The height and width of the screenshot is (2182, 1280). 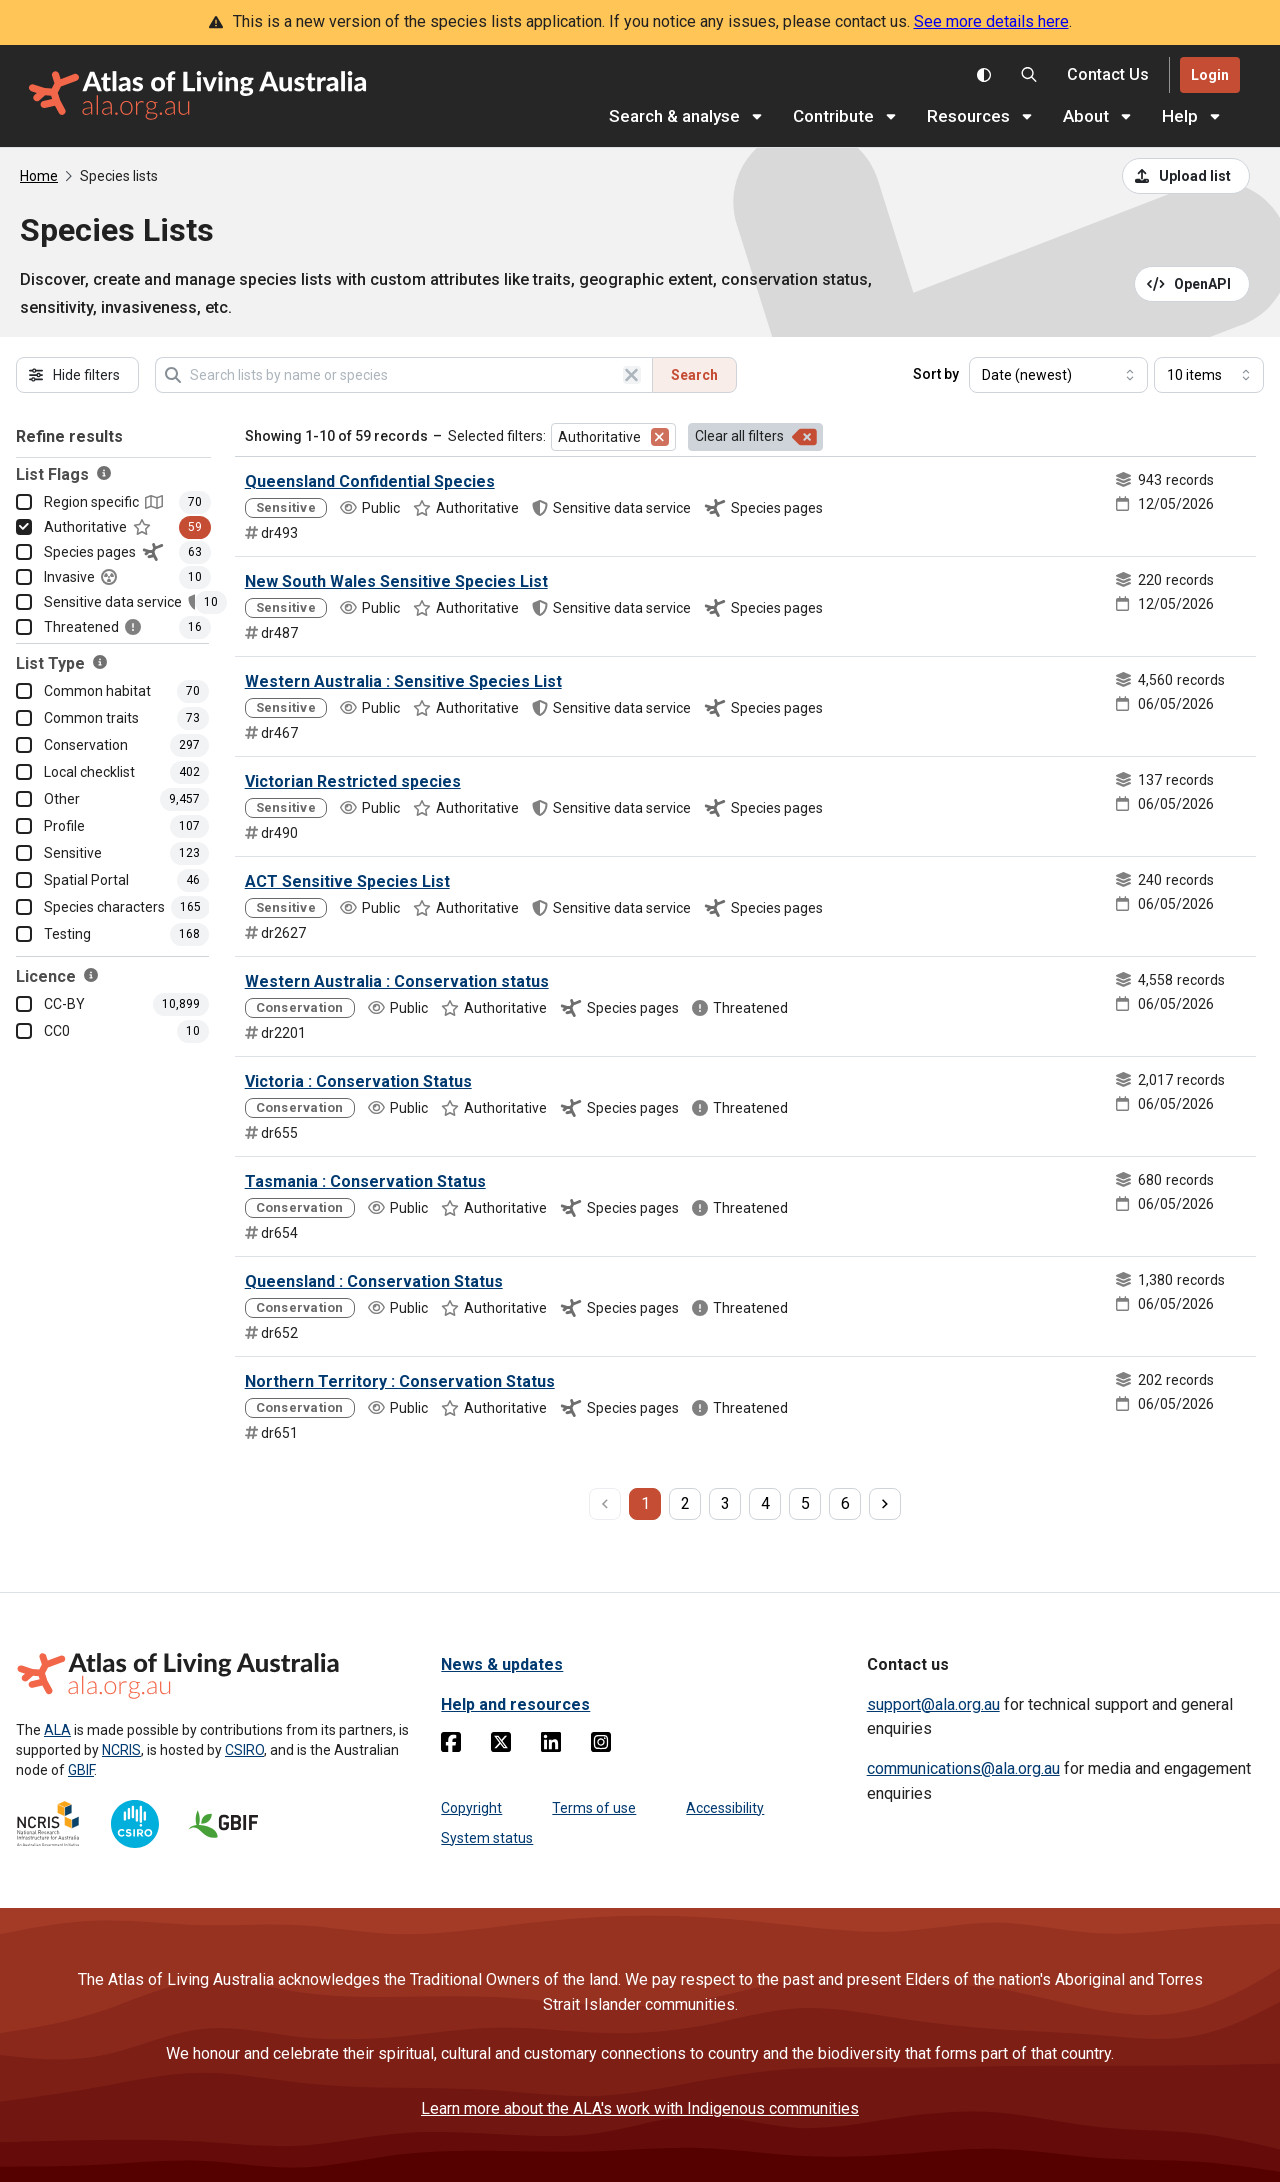 I want to click on [Search the Atlas of Living Australia], so click(x=1029, y=75).